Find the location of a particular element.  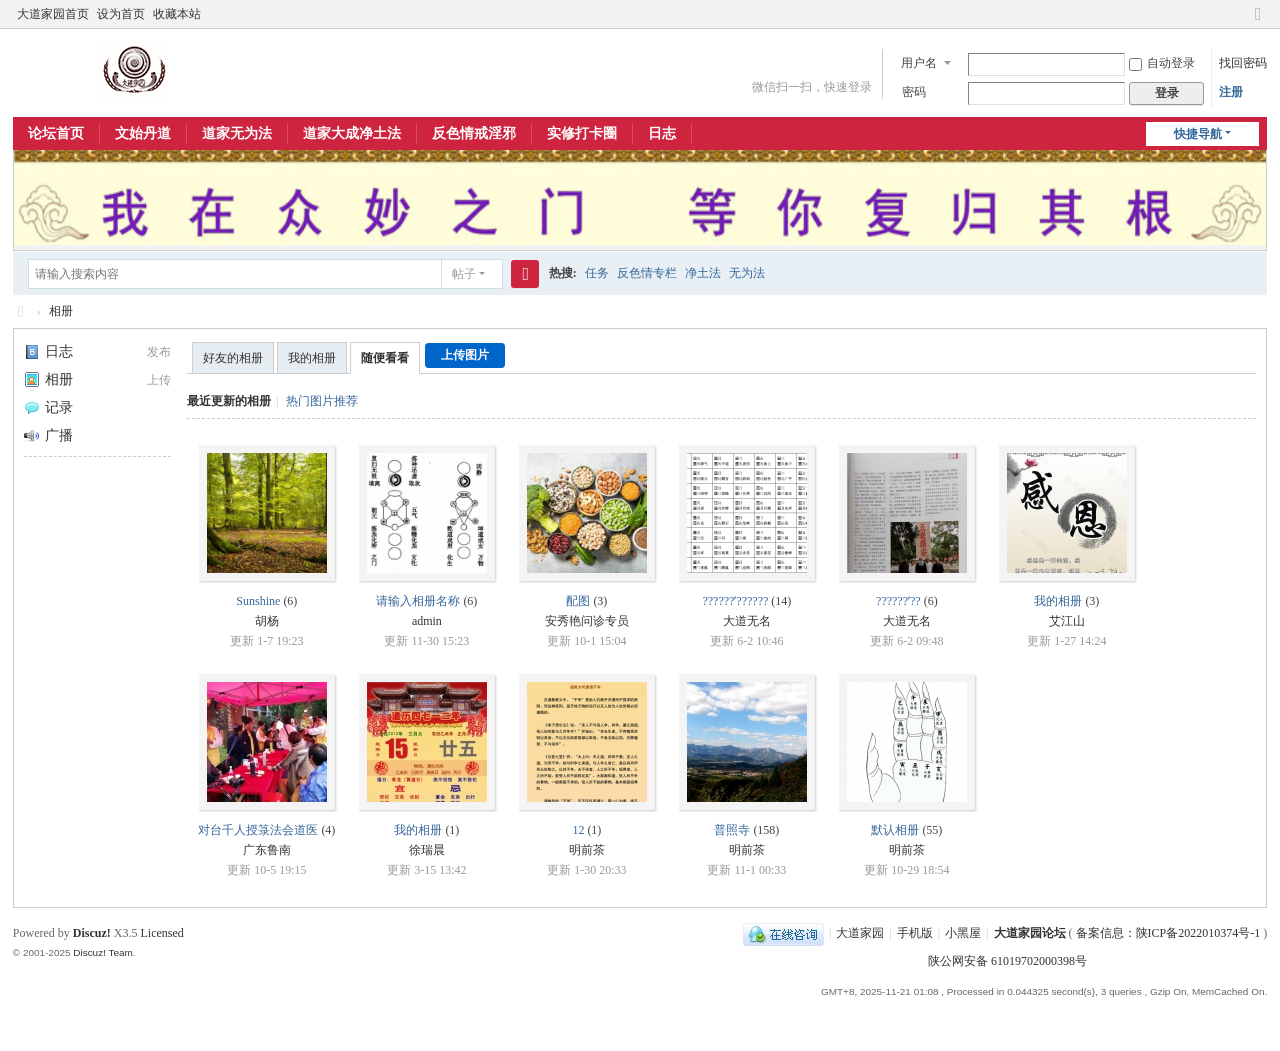

普照寺 is located at coordinates (732, 830).